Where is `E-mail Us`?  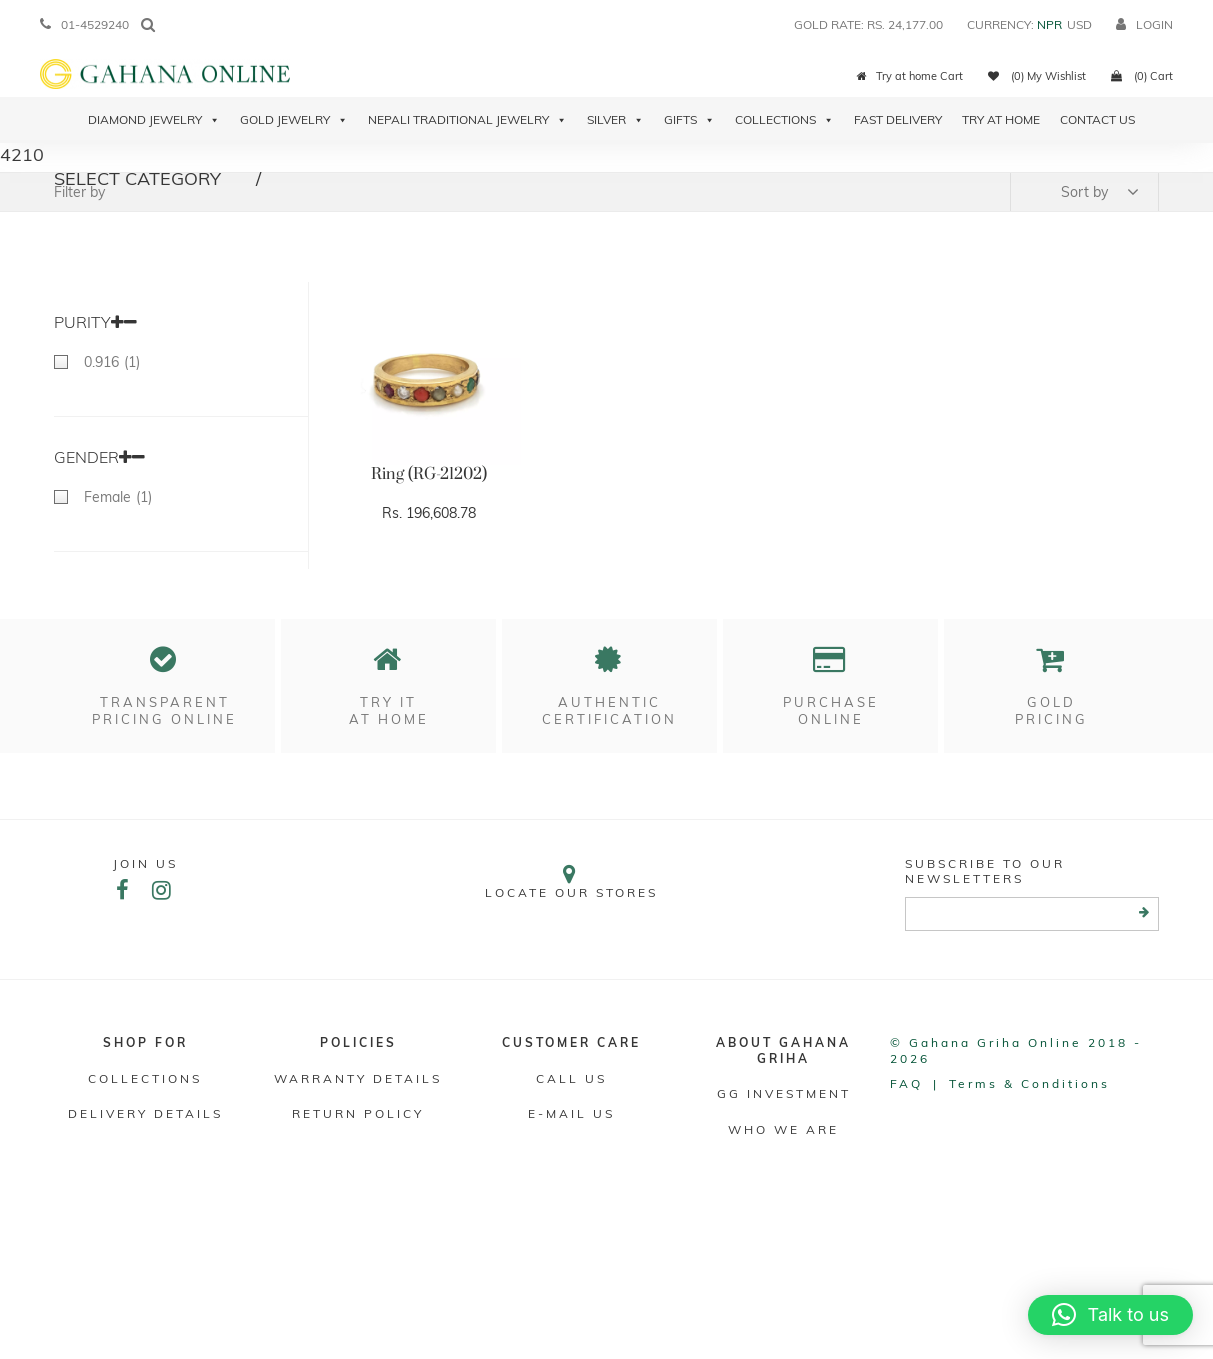
E-mail Us is located at coordinates (571, 1113).